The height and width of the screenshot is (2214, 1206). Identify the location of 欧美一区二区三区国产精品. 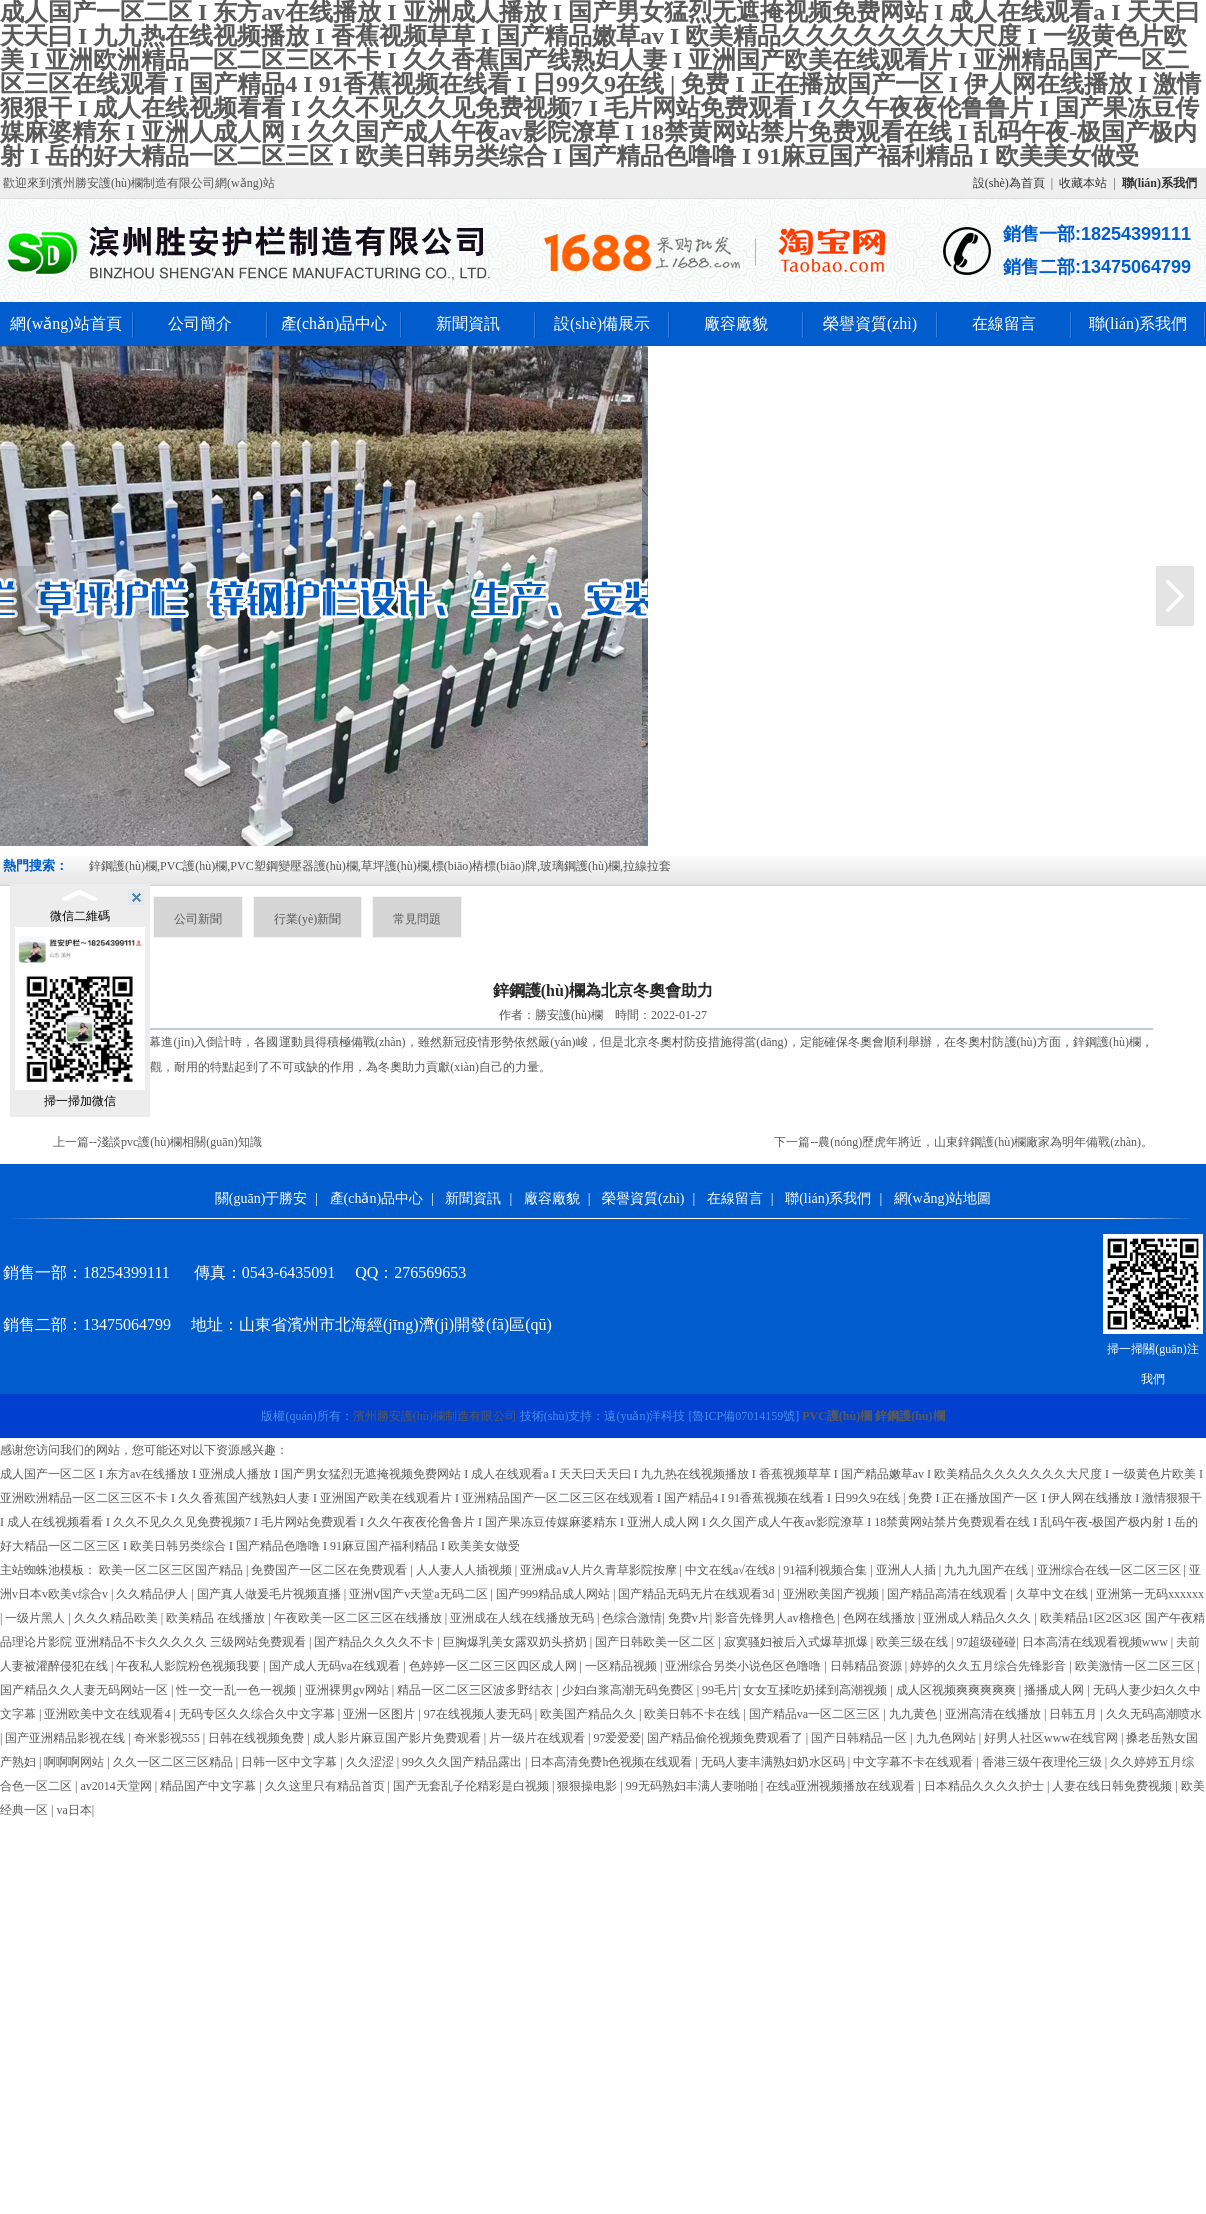
(172, 1570).